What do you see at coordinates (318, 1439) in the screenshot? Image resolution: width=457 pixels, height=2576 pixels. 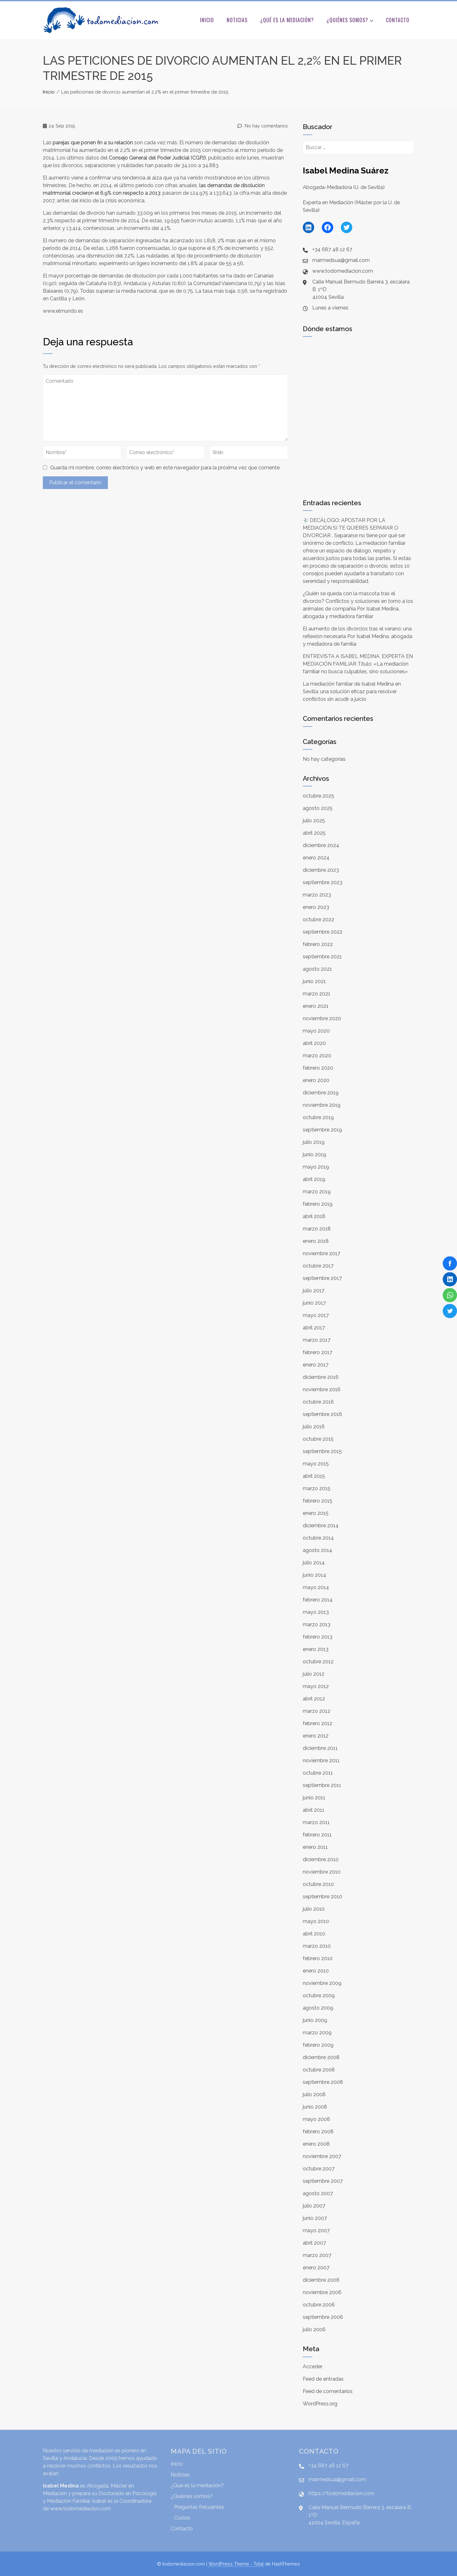 I see `octubre 2015` at bounding box center [318, 1439].